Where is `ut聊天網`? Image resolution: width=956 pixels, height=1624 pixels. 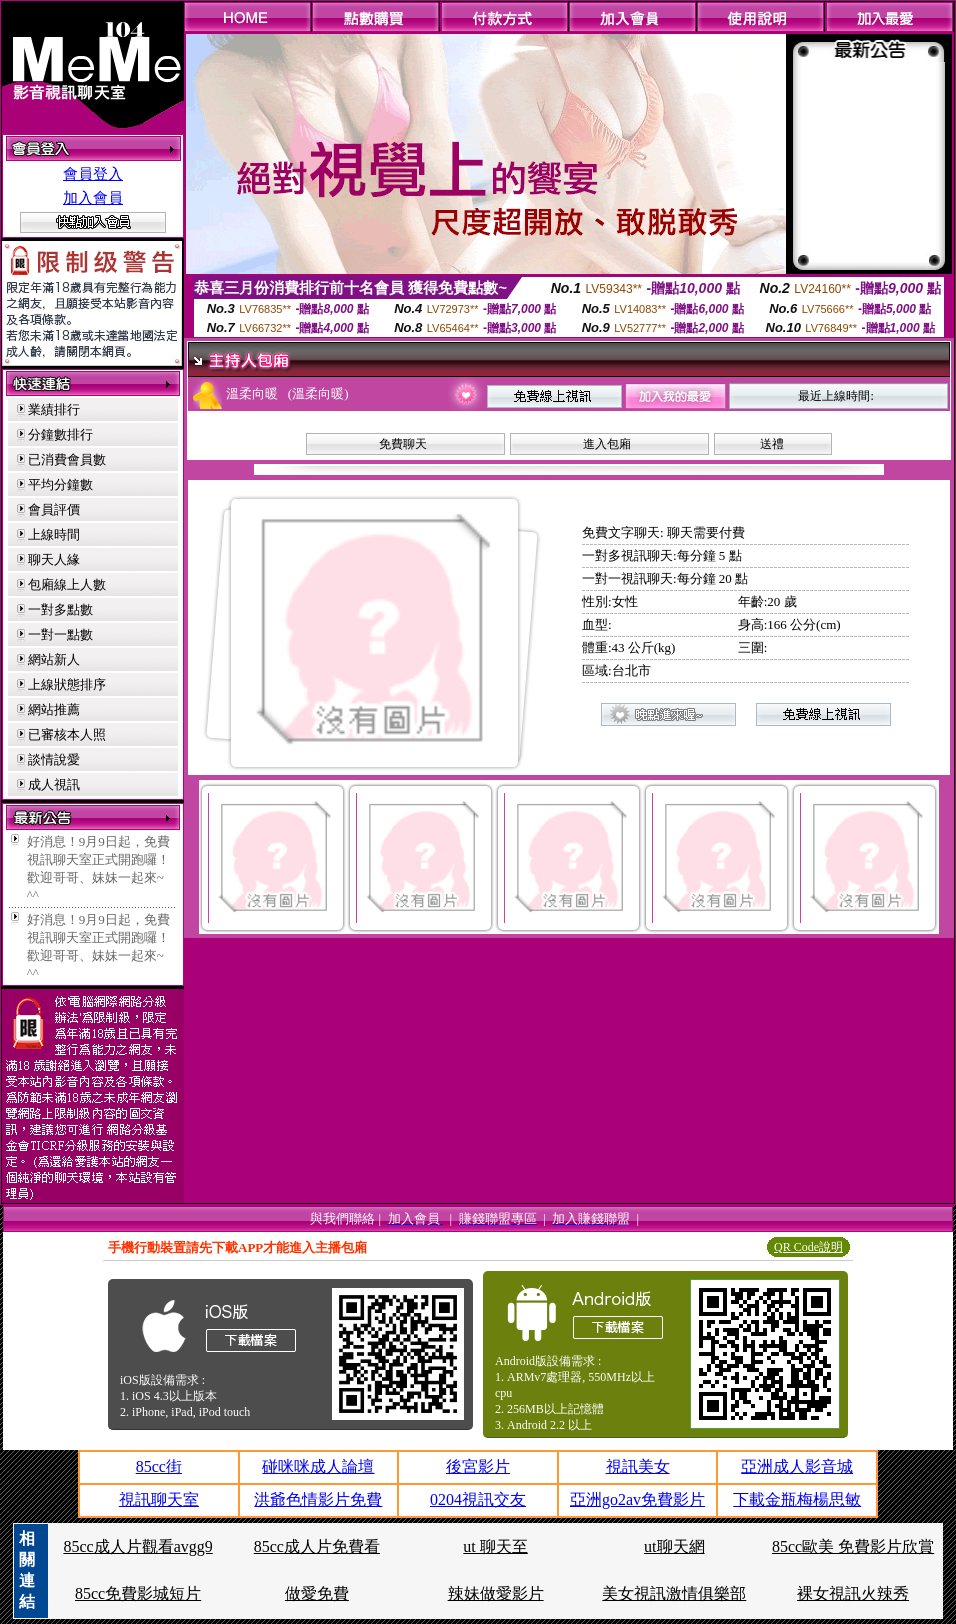 ut聊天網 is located at coordinates (674, 1546).